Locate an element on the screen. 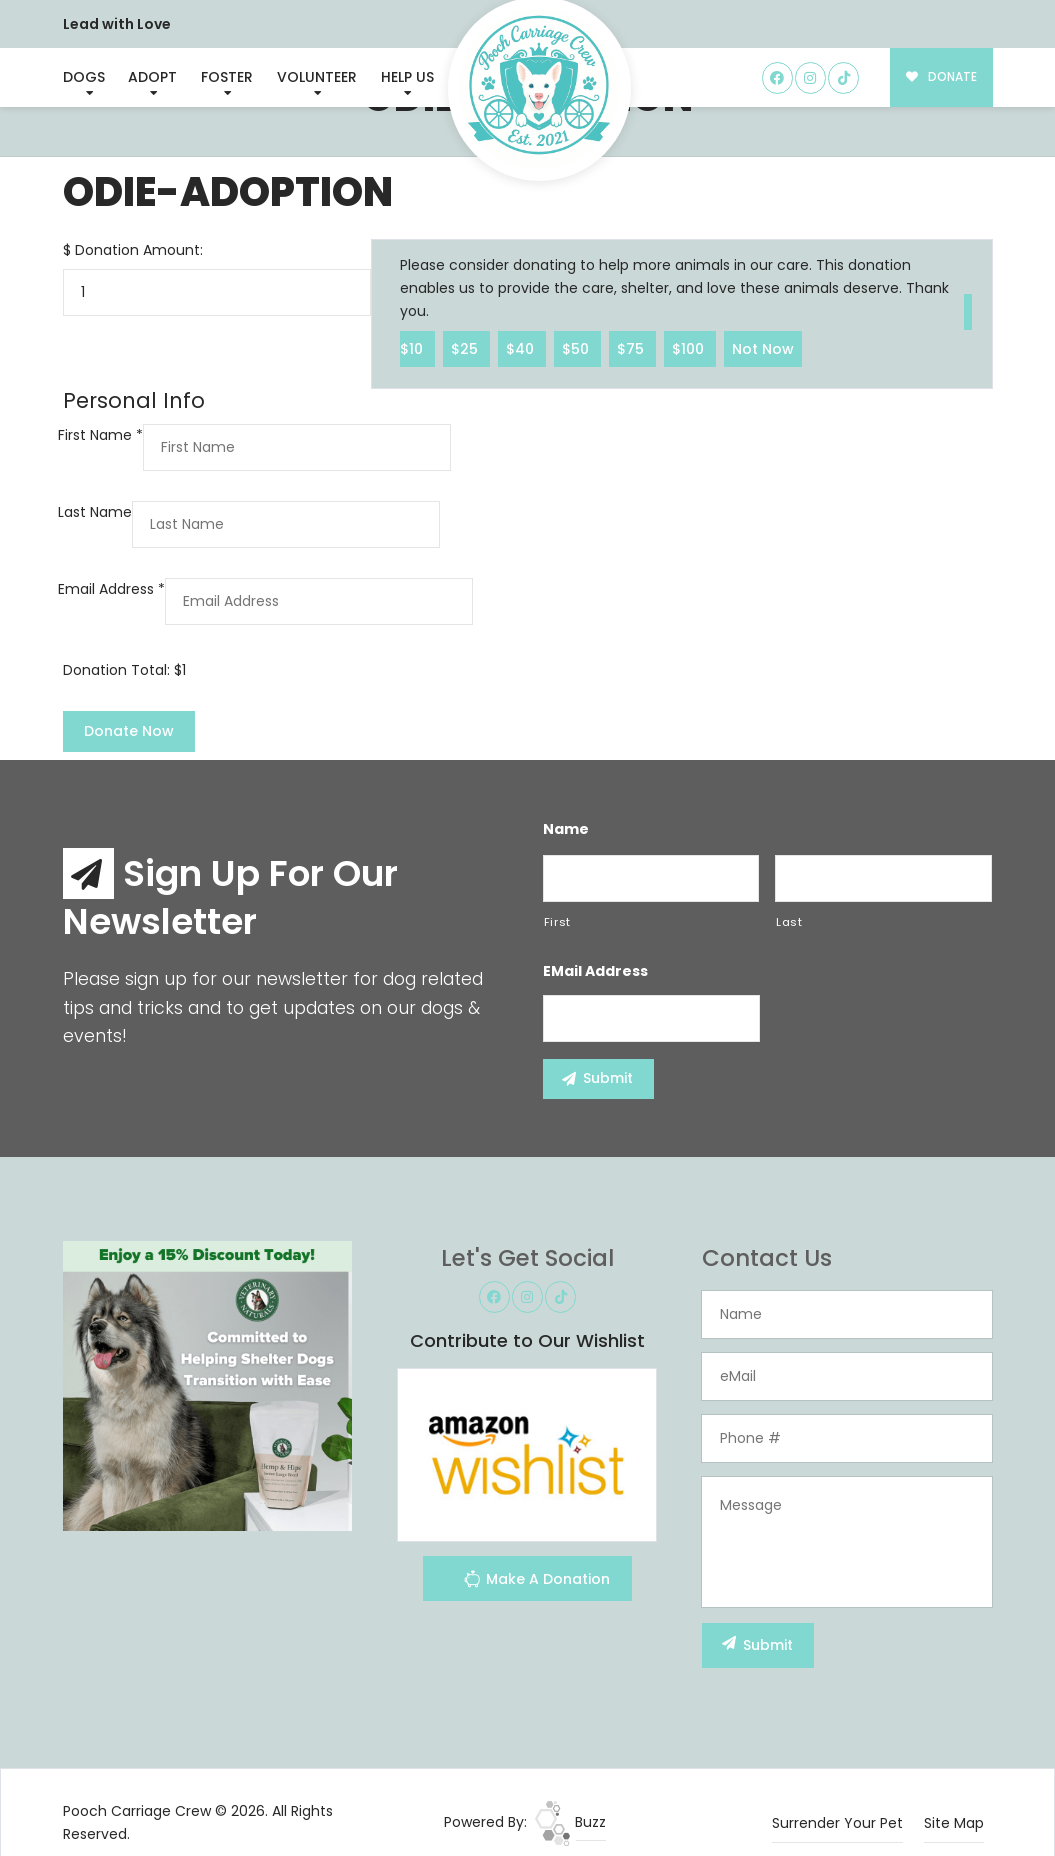  $40 is located at coordinates (522, 348).